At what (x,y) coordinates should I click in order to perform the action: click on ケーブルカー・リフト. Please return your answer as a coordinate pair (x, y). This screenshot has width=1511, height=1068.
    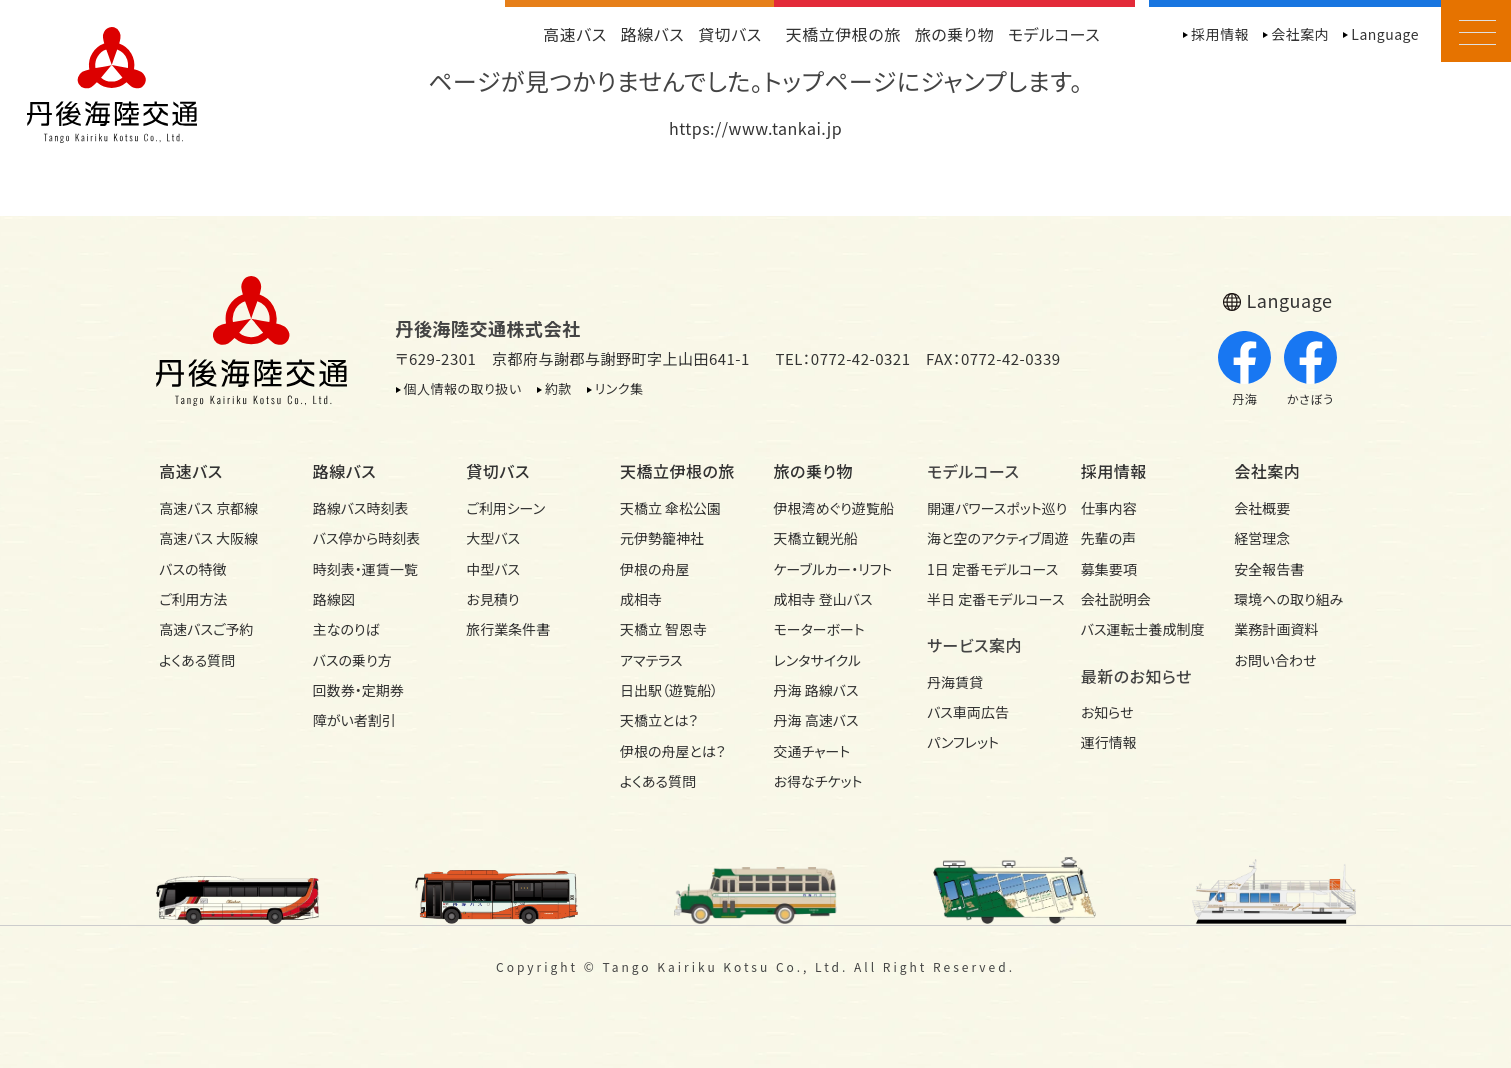
    Looking at the image, I should click on (833, 569).